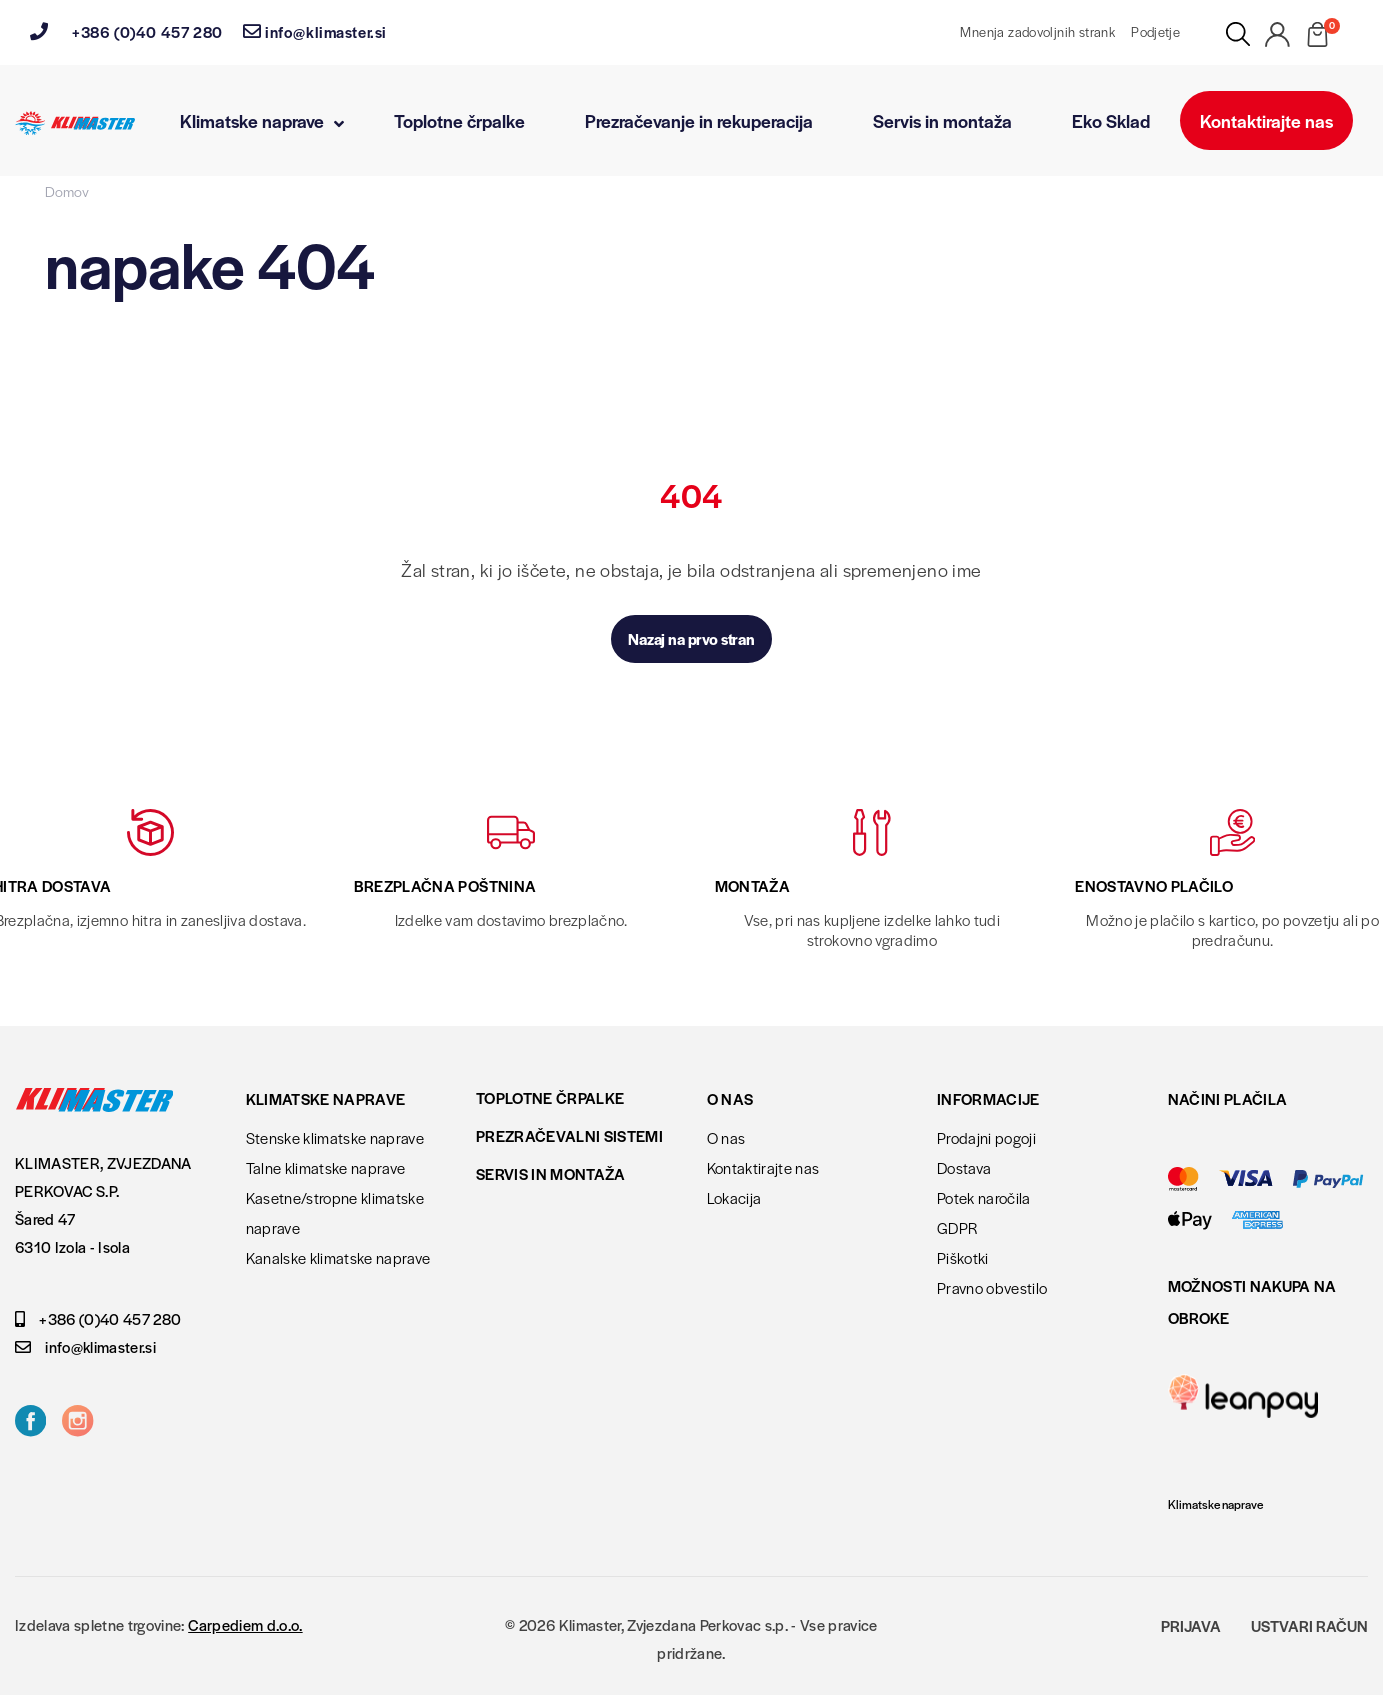 The height and width of the screenshot is (1695, 1383). What do you see at coordinates (315, 31) in the screenshot?
I see `info@klimaster.si` at bounding box center [315, 31].